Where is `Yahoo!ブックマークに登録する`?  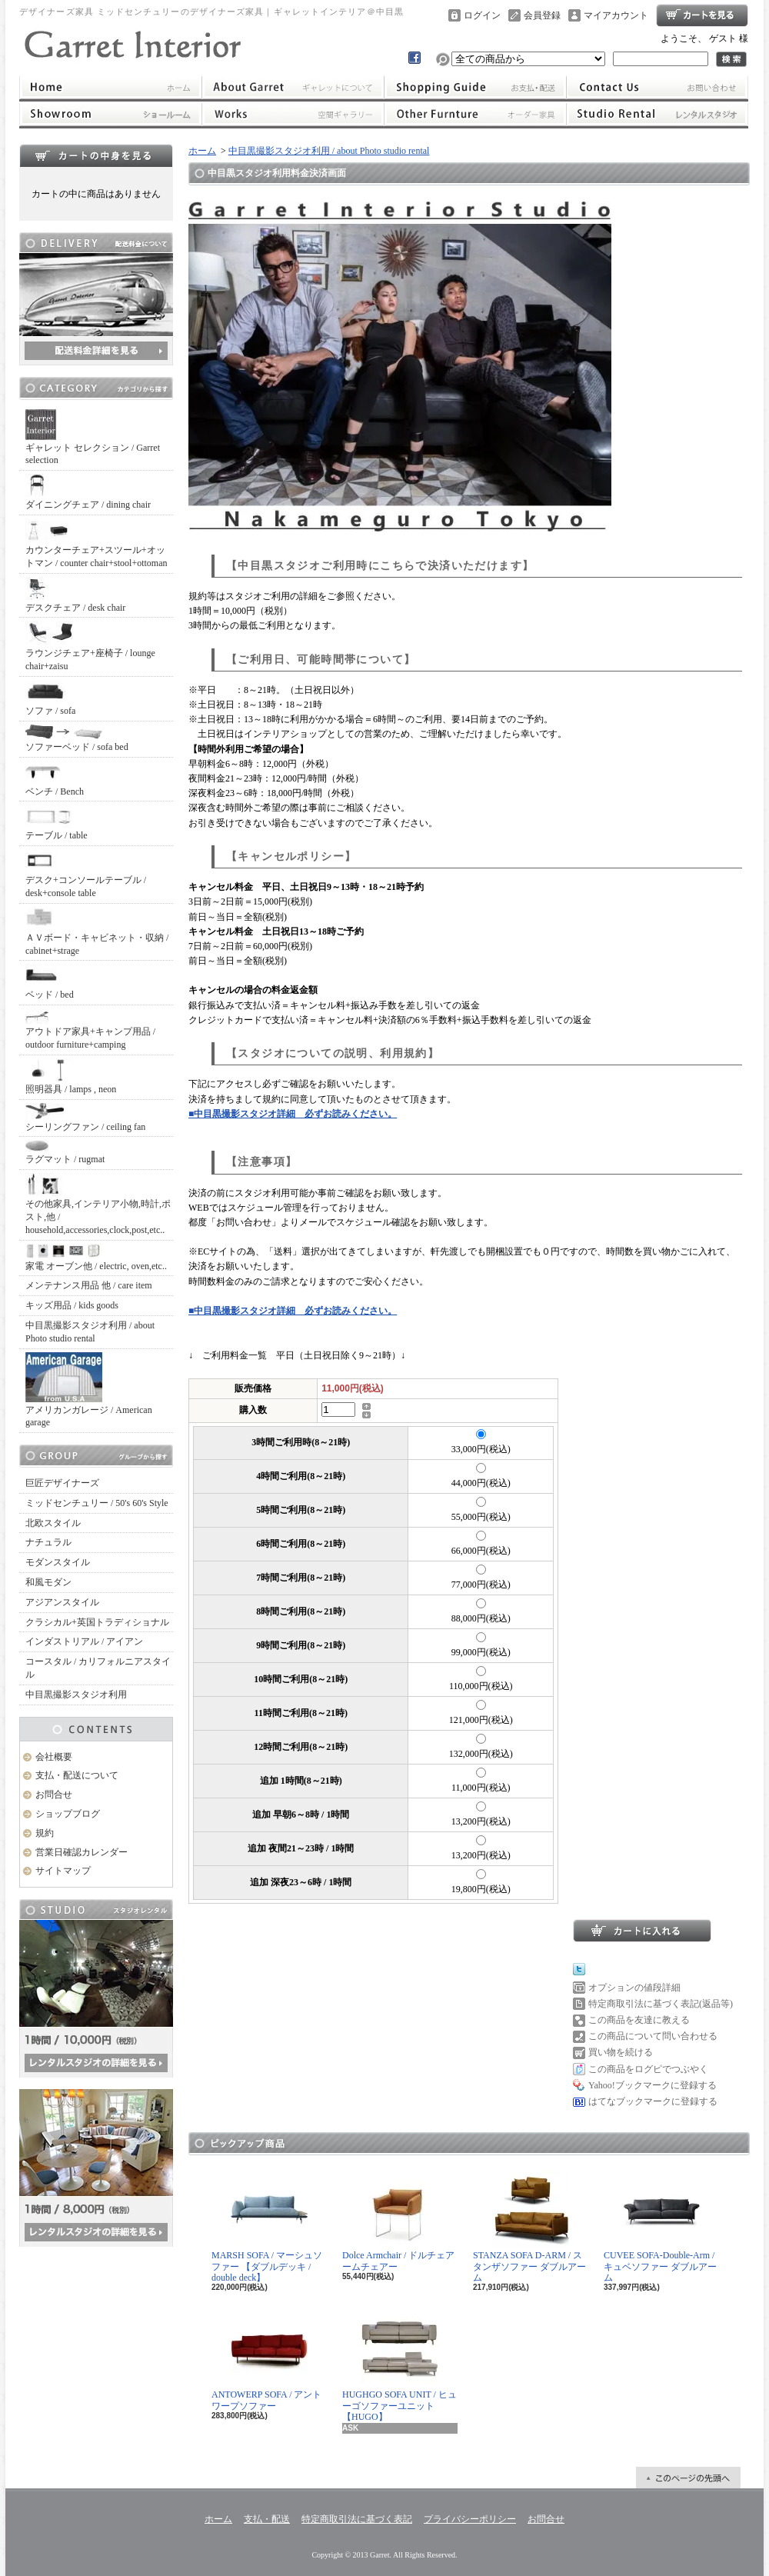
Yahoo!ブックマークに登録する is located at coordinates (652, 2085).